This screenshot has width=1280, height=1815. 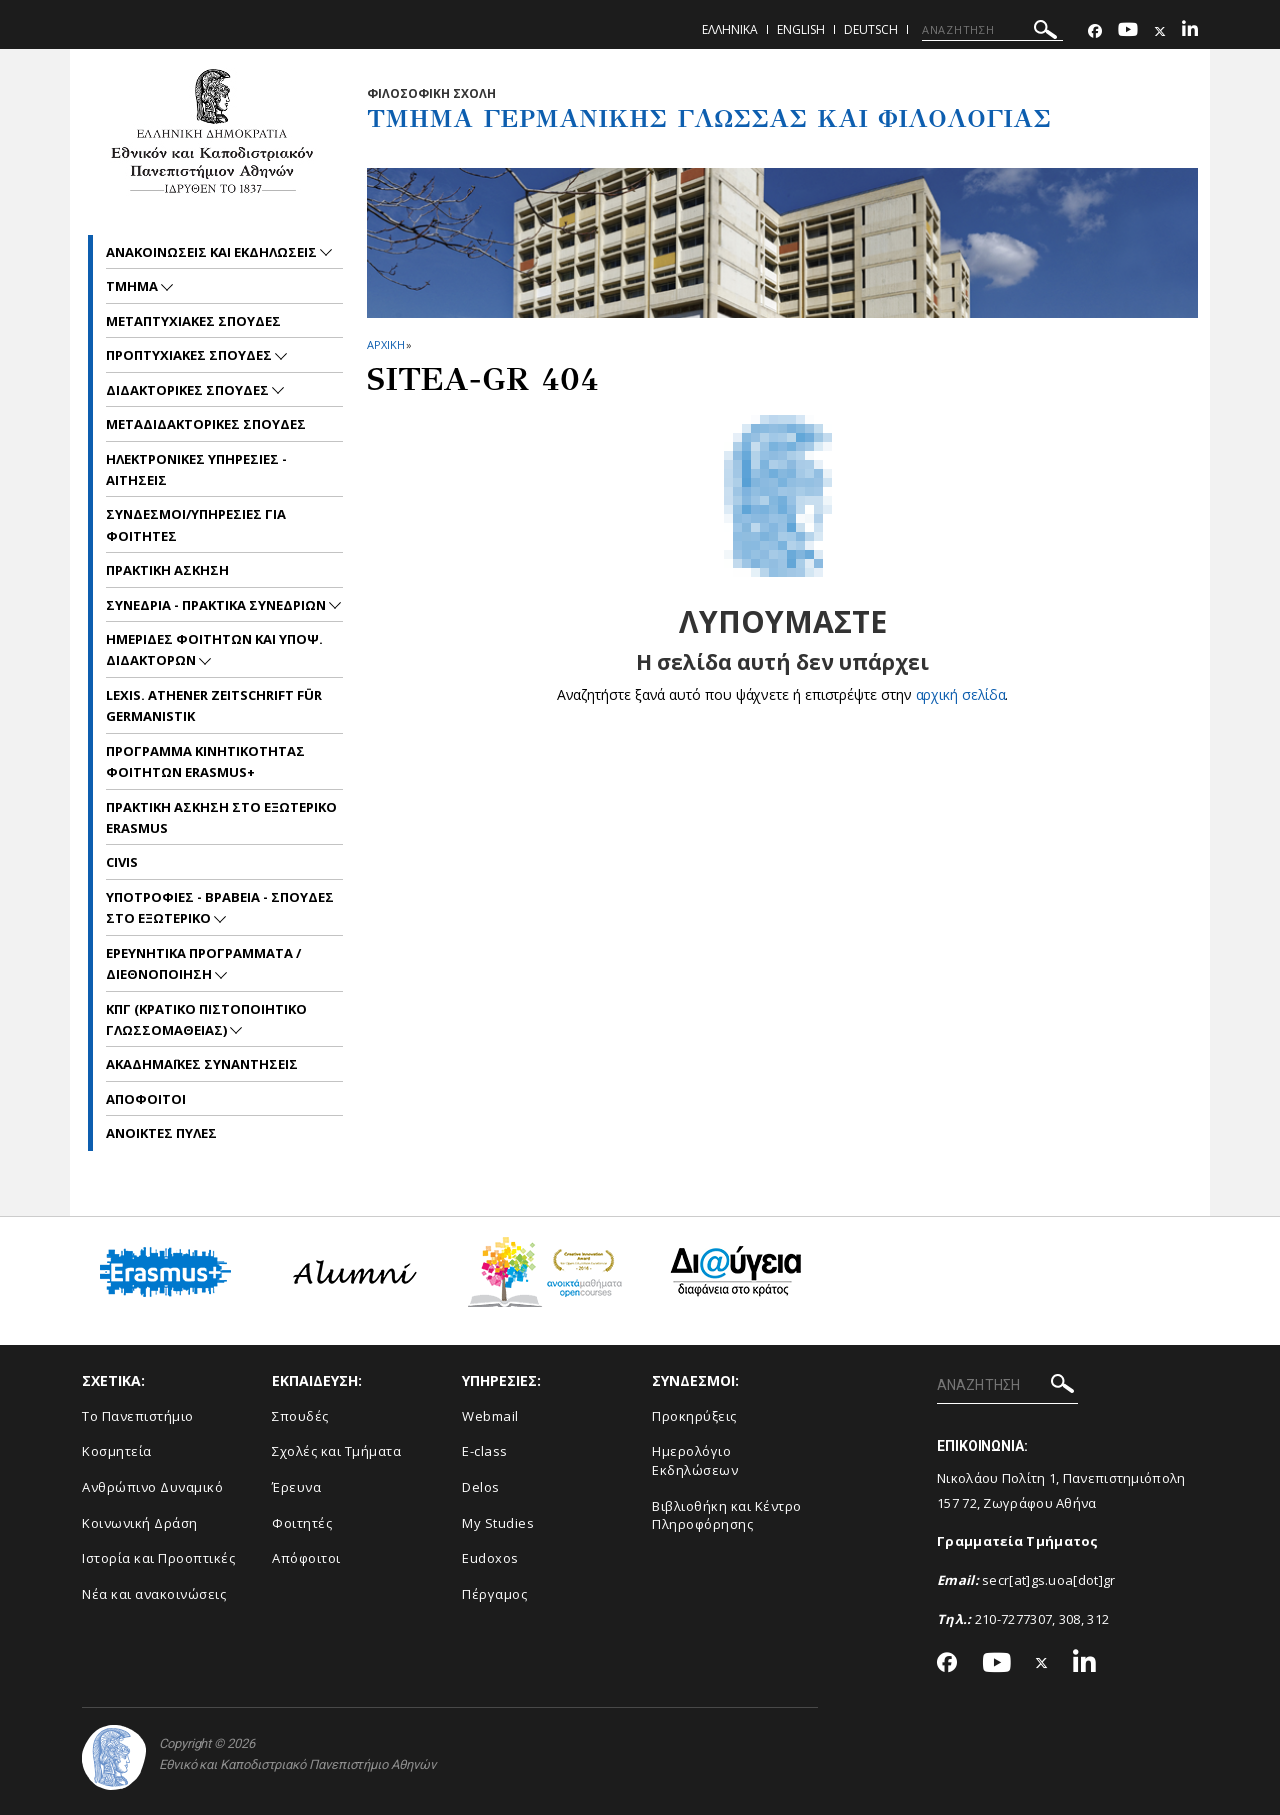 What do you see at coordinates (1095, 31) in the screenshot?
I see `[Facebook-link]` at bounding box center [1095, 31].